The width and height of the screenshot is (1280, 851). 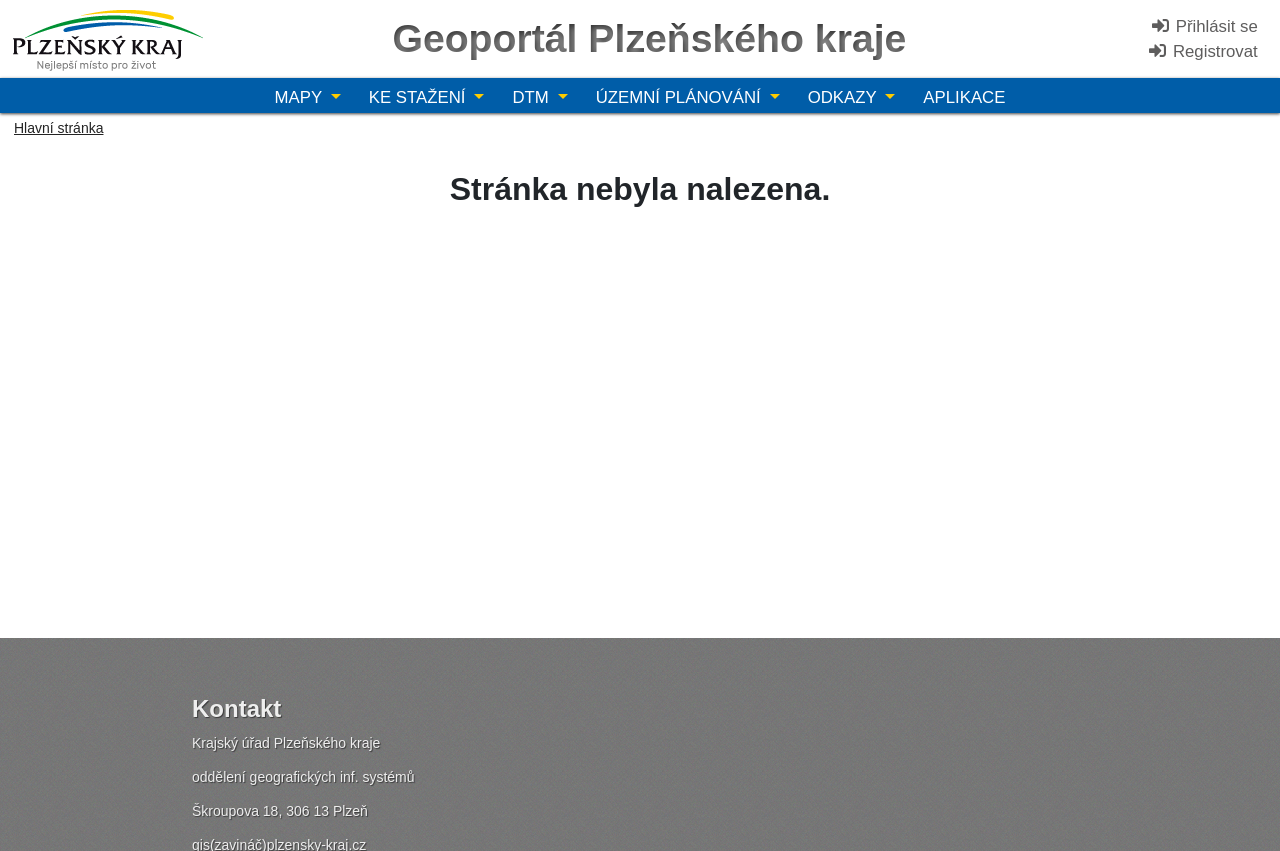 What do you see at coordinates (1202, 51) in the screenshot?
I see `Registrovat` at bounding box center [1202, 51].